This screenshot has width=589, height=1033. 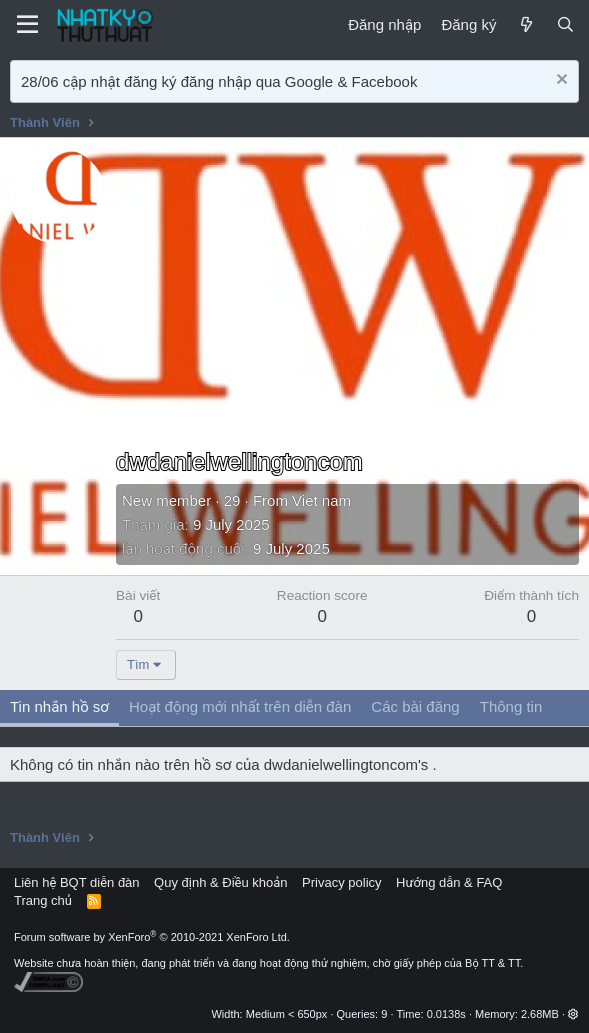 What do you see at coordinates (565, 24) in the screenshot?
I see `[Tìm kiếm]` at bounding box center [565, 24].